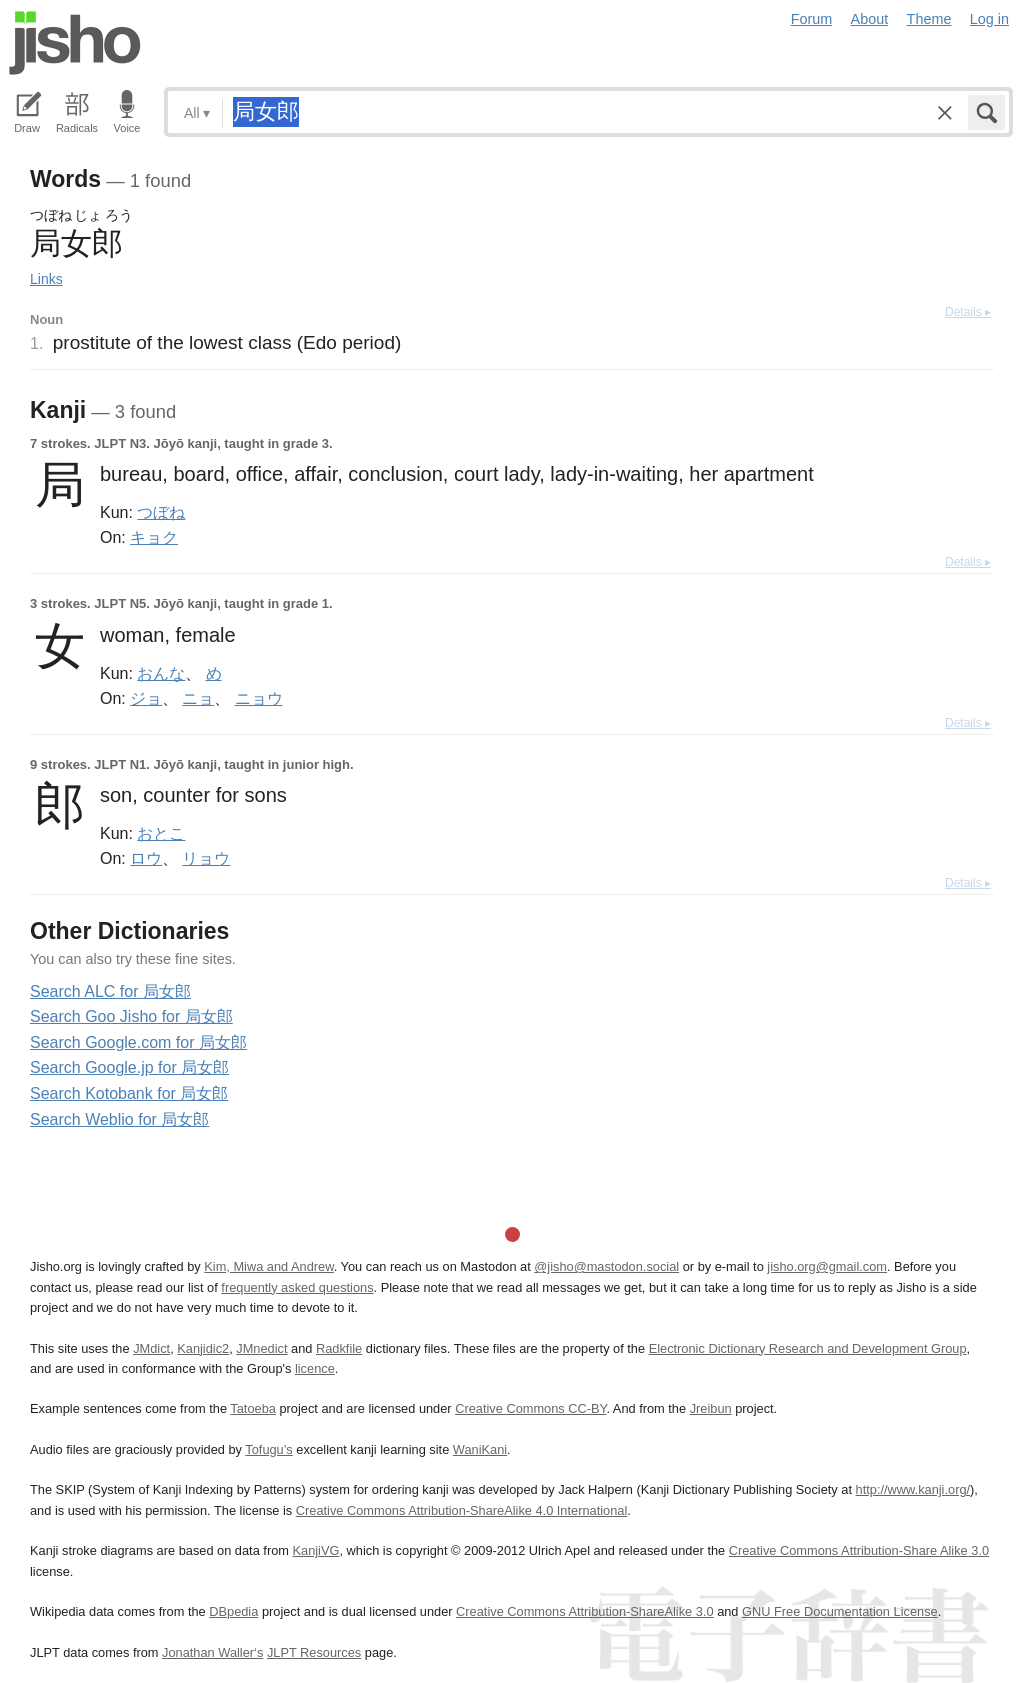  What do you see at coordinates (711, 1408) in the screenshot?
I see `Jreibun` at bounding box center [711, 1408].